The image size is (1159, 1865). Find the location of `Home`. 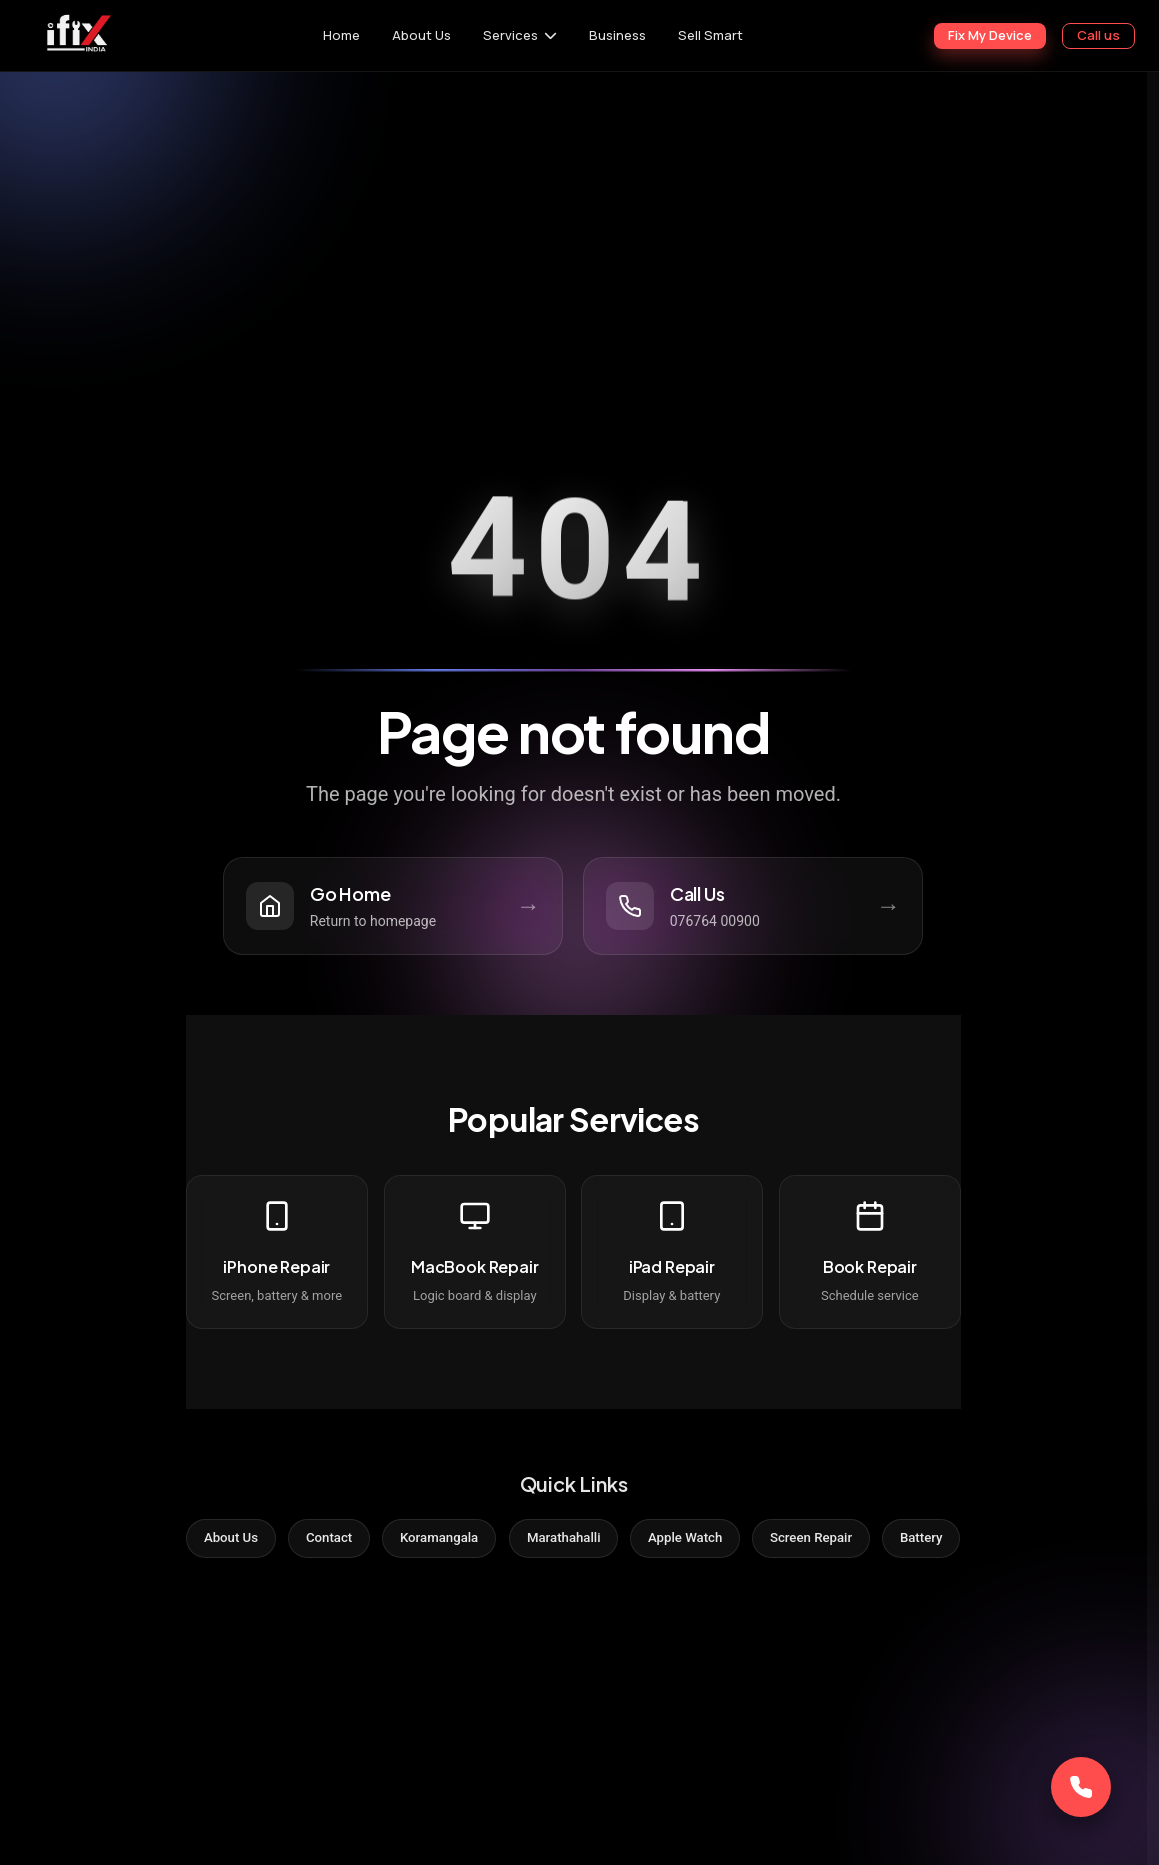

Home is located at coordinates (341, 35).